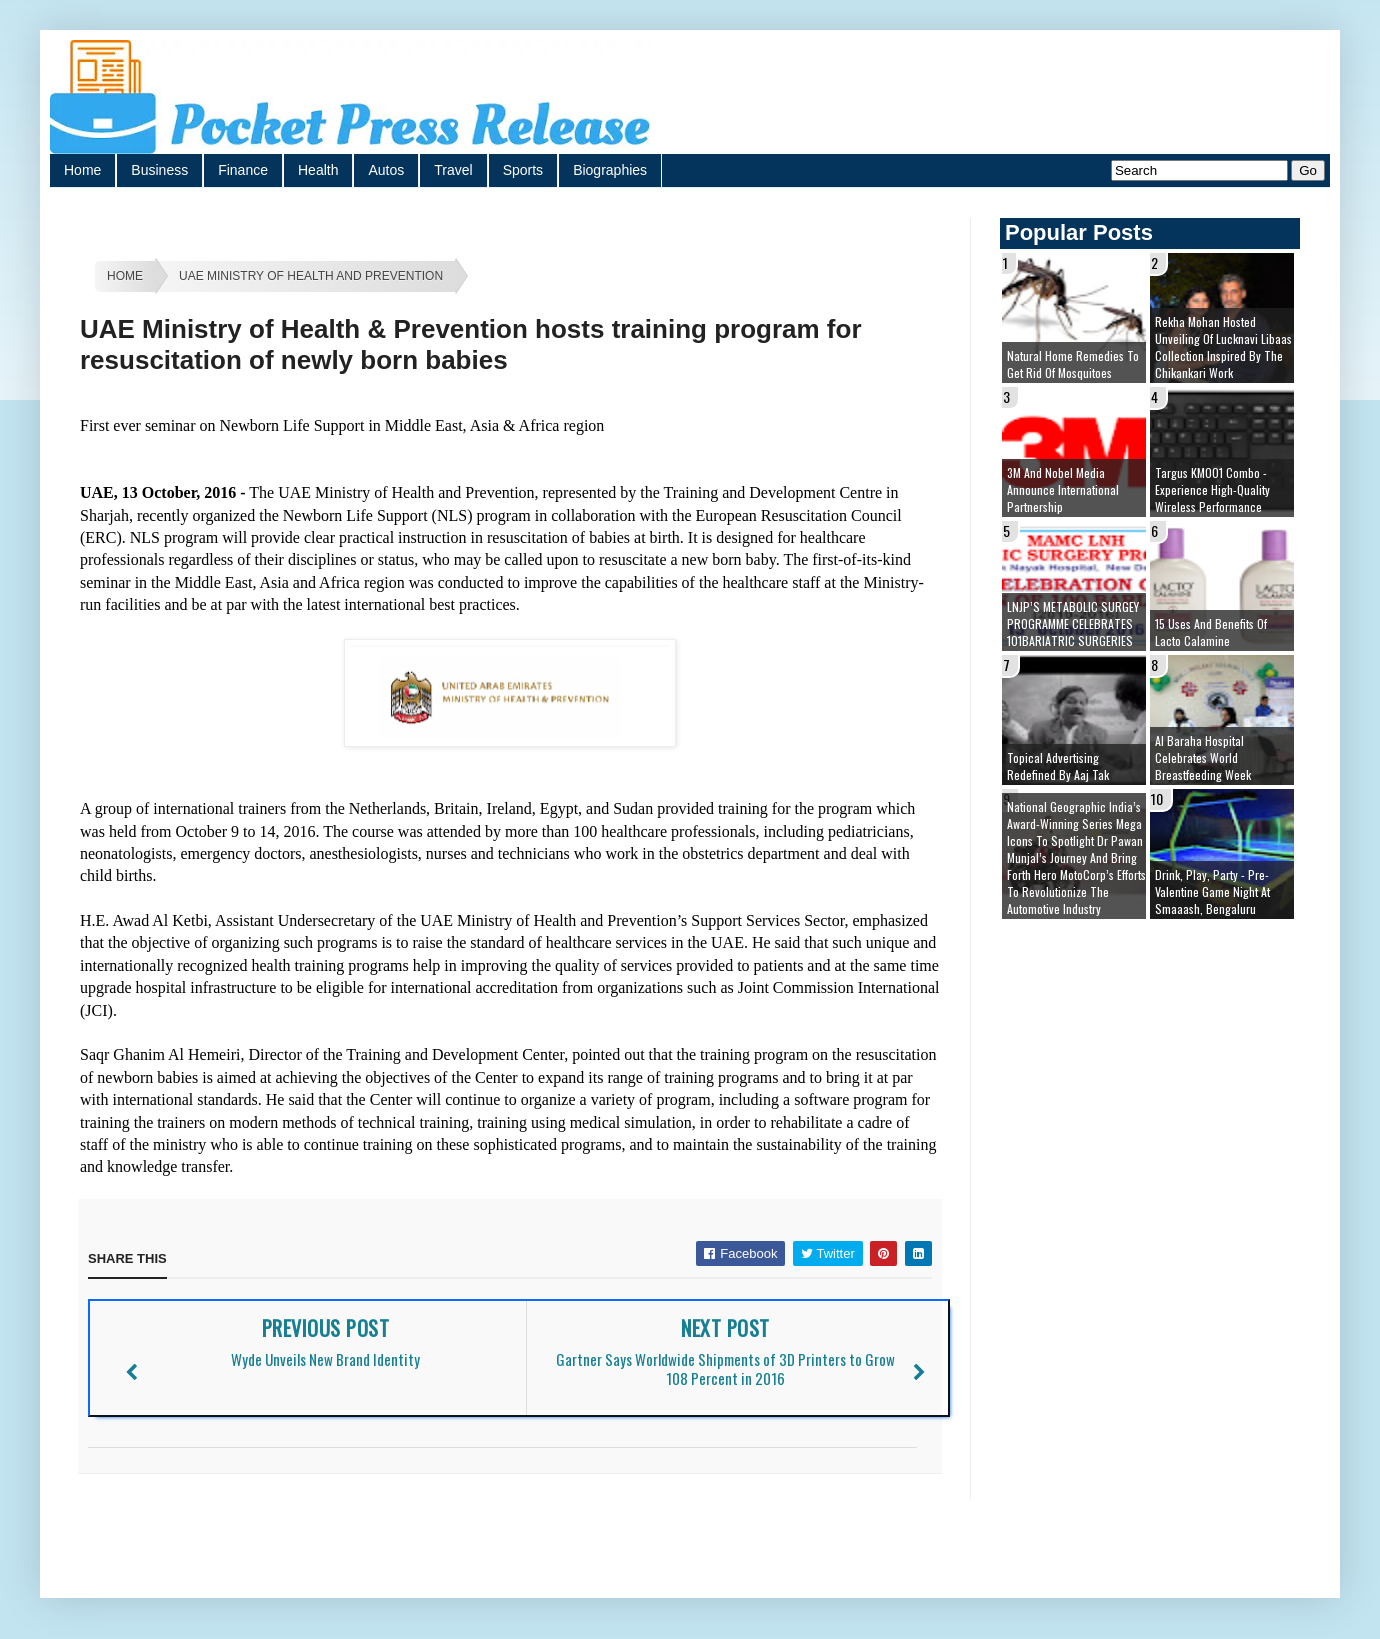  Describe the element at coordinates (610, 170) in the screenshot. I see `Biographies` at that location.